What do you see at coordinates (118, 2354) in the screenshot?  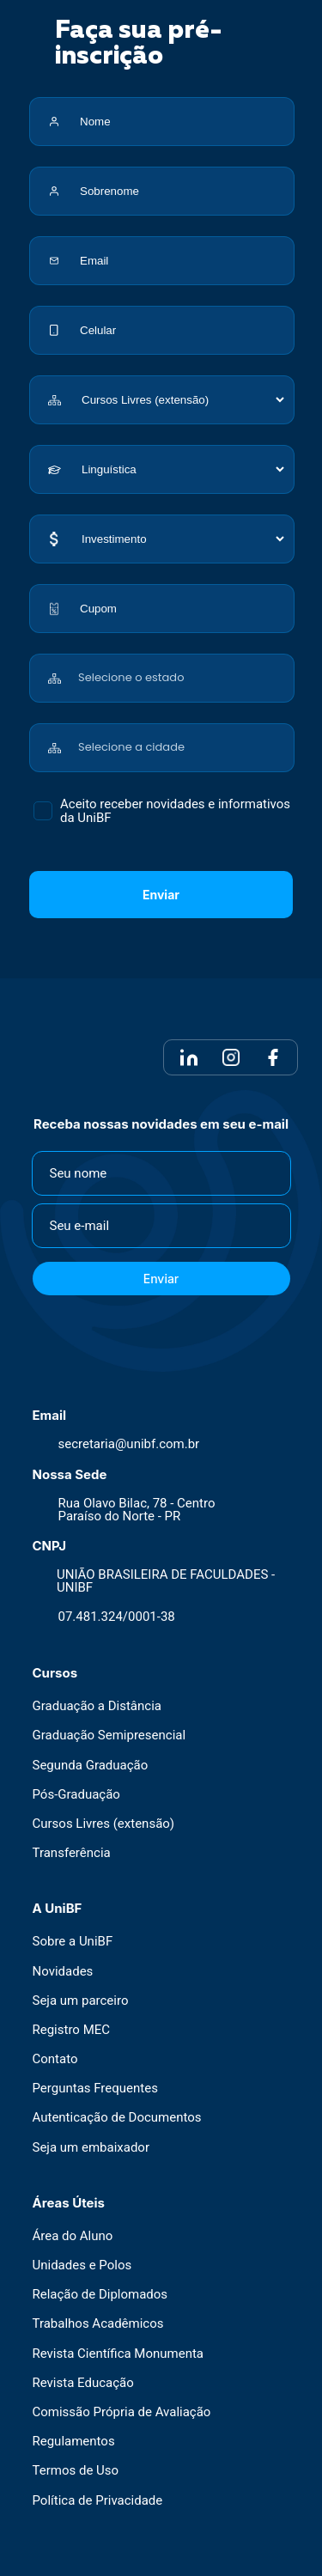 I see `Revista Científica Monumenta` at bounding box center [118, 2354].